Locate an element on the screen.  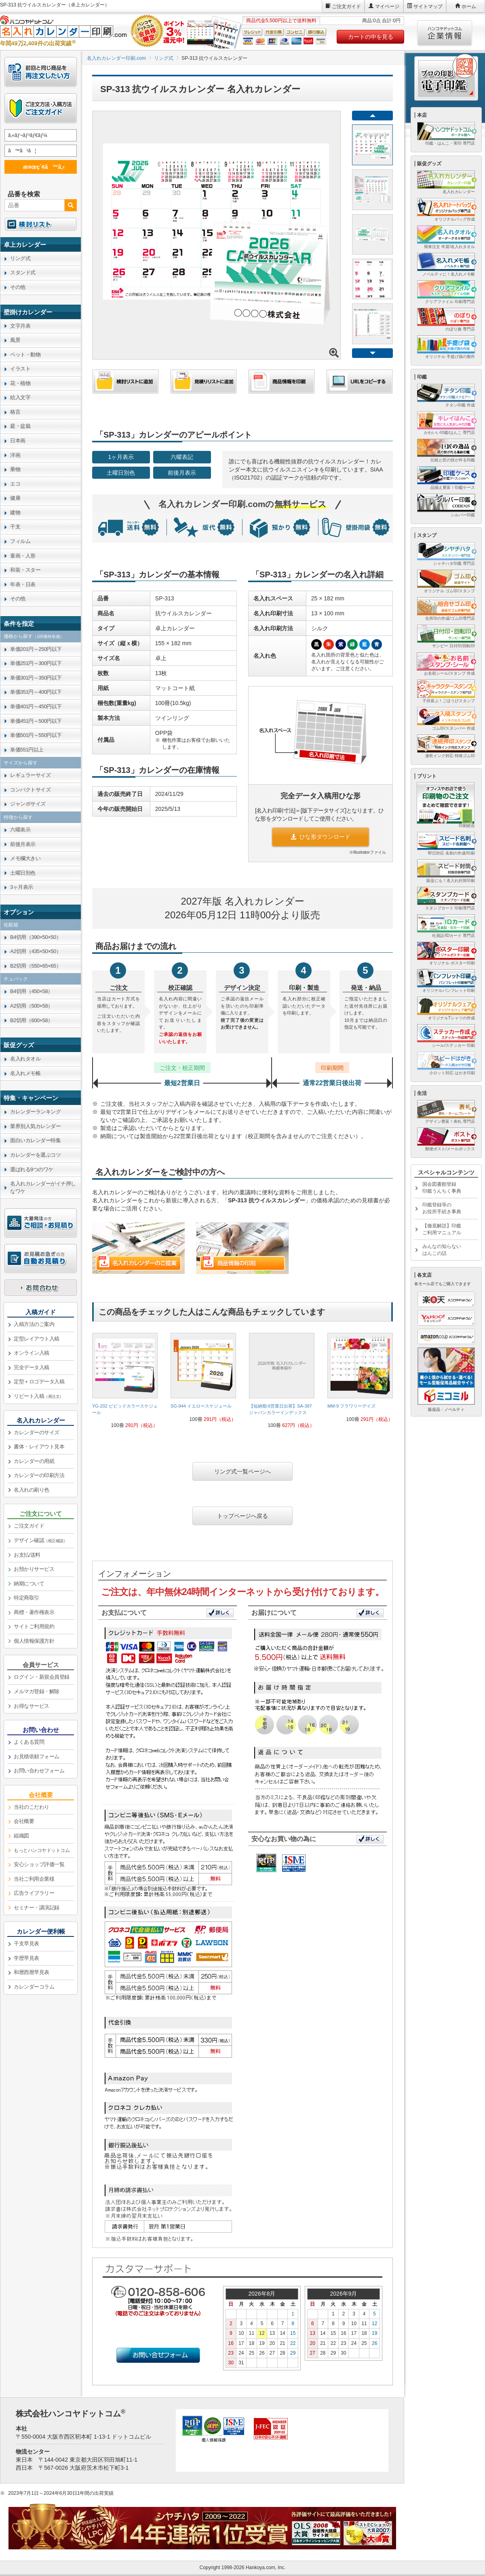
六曜表示 [link] is located at coordinates (20, 830).